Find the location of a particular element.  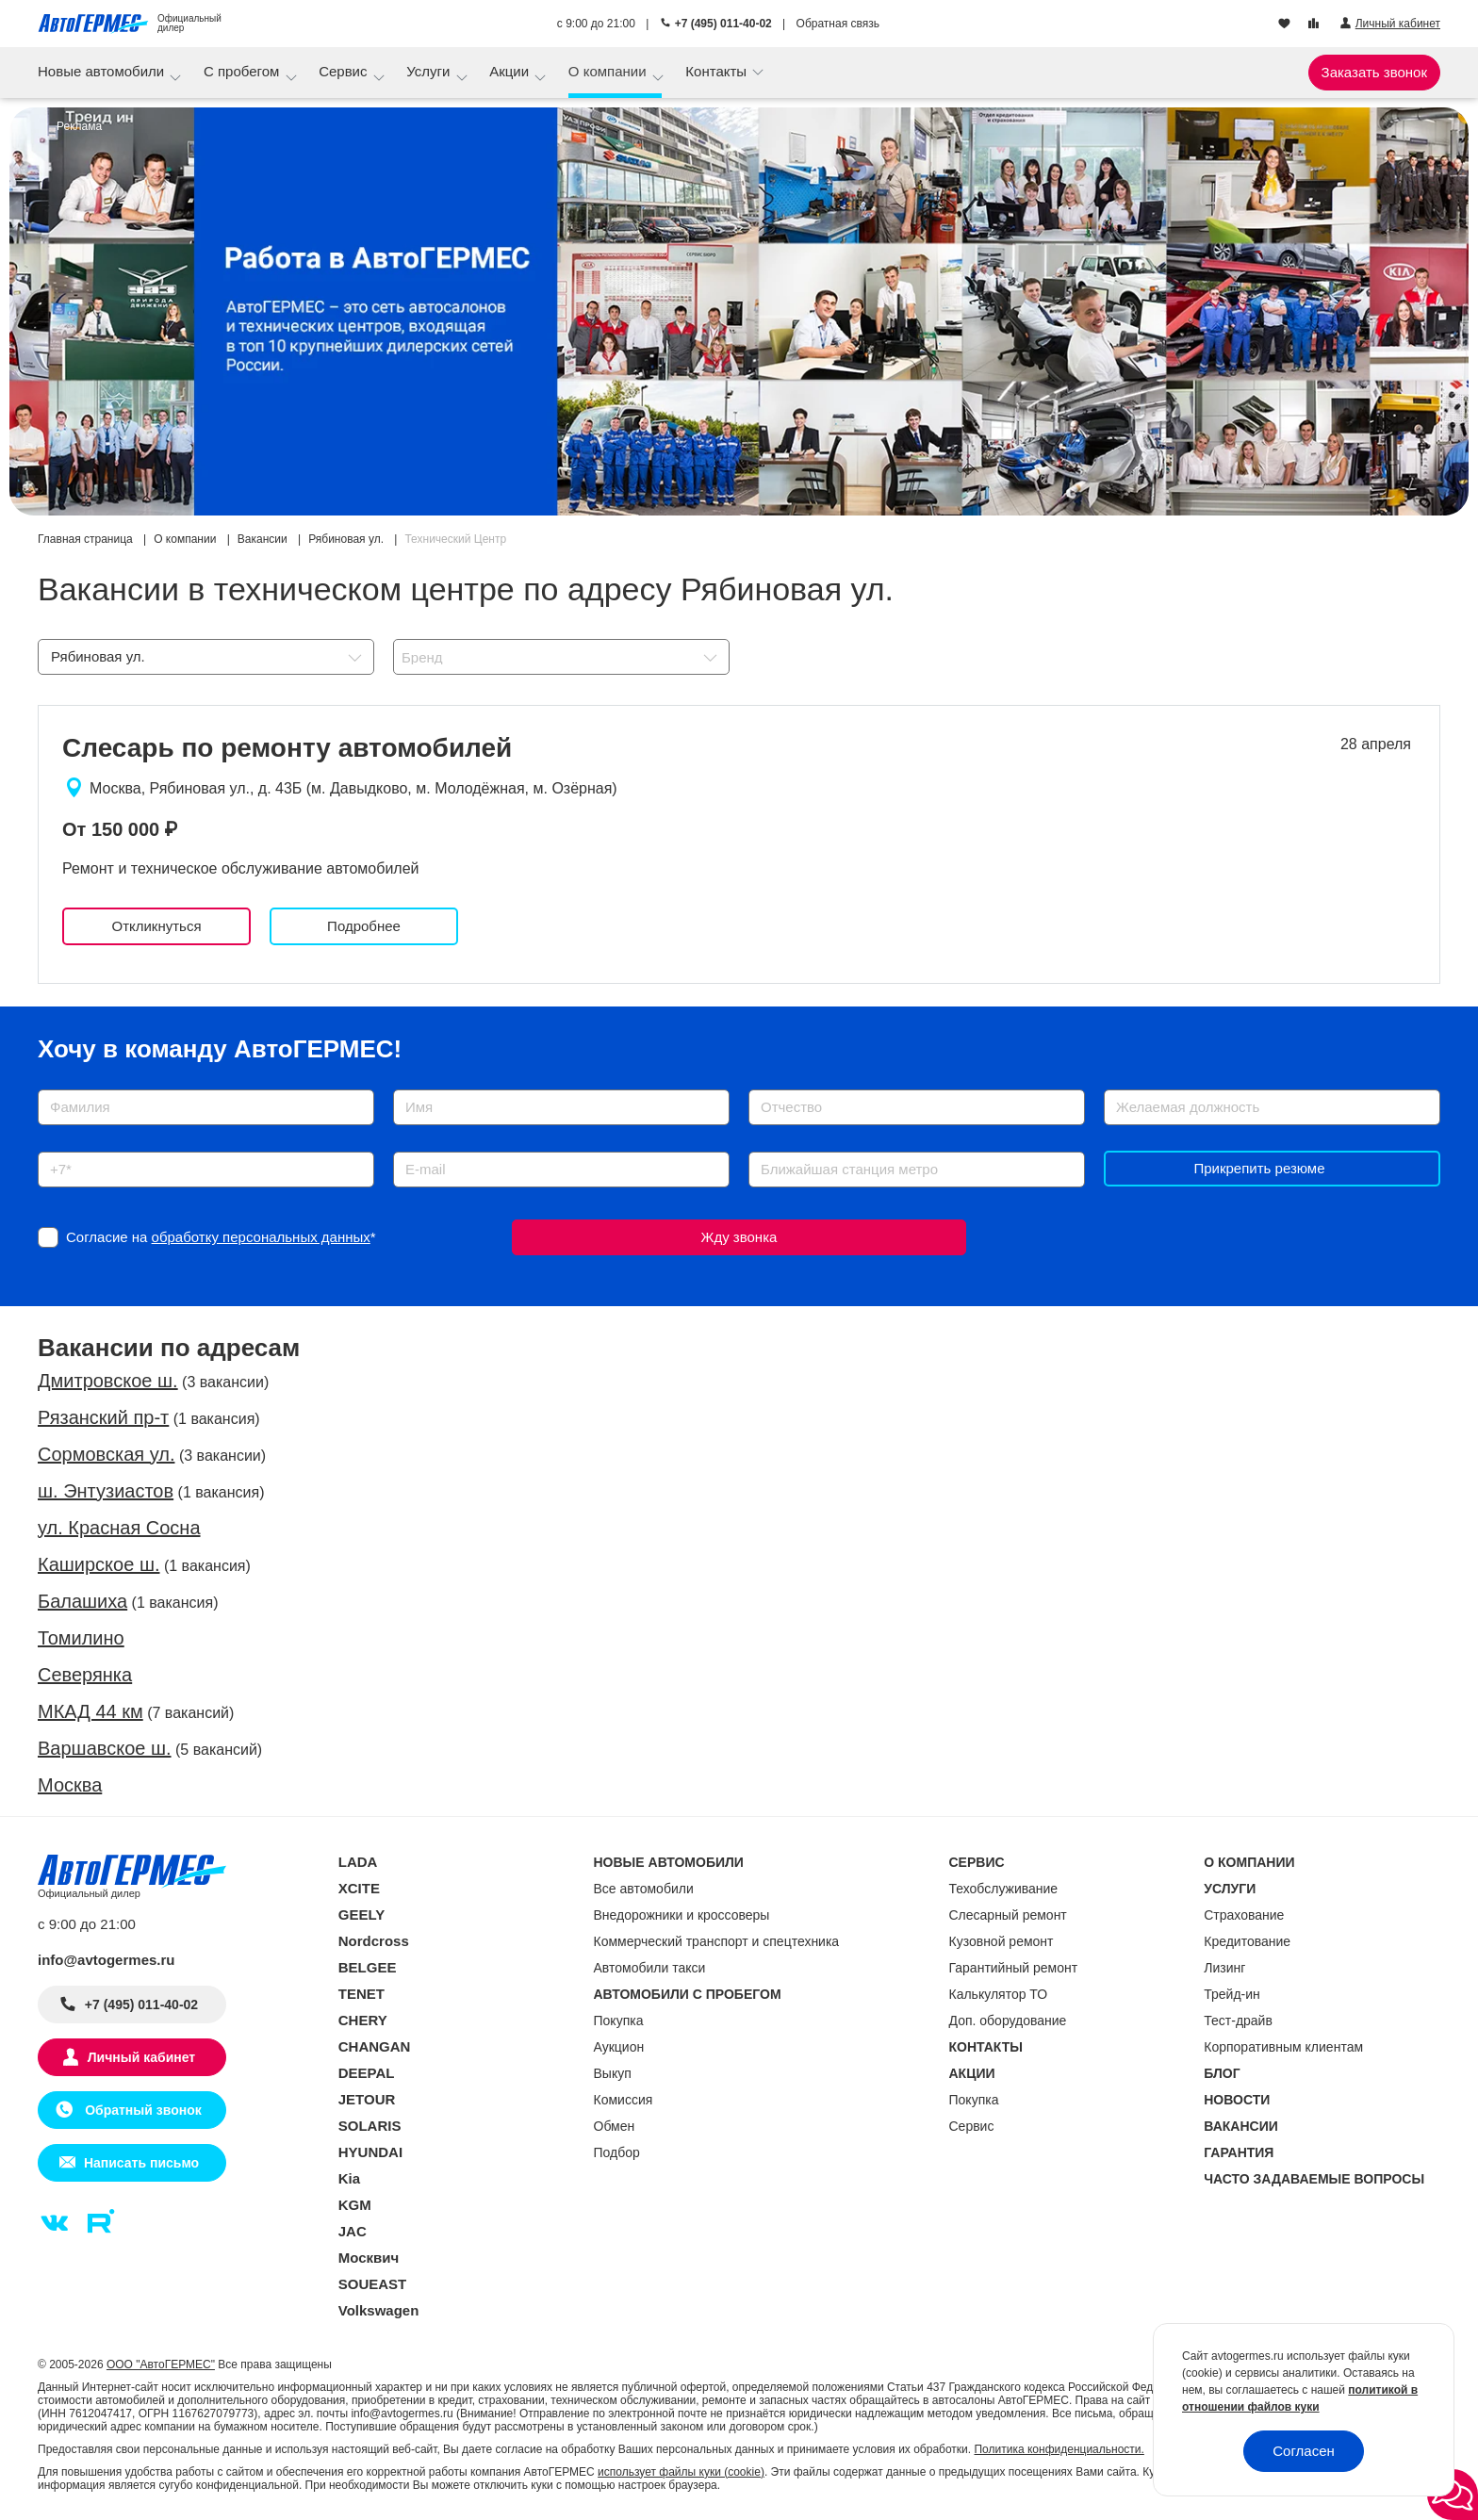

Тест-драйв is located at coordinates (1238, 2020).